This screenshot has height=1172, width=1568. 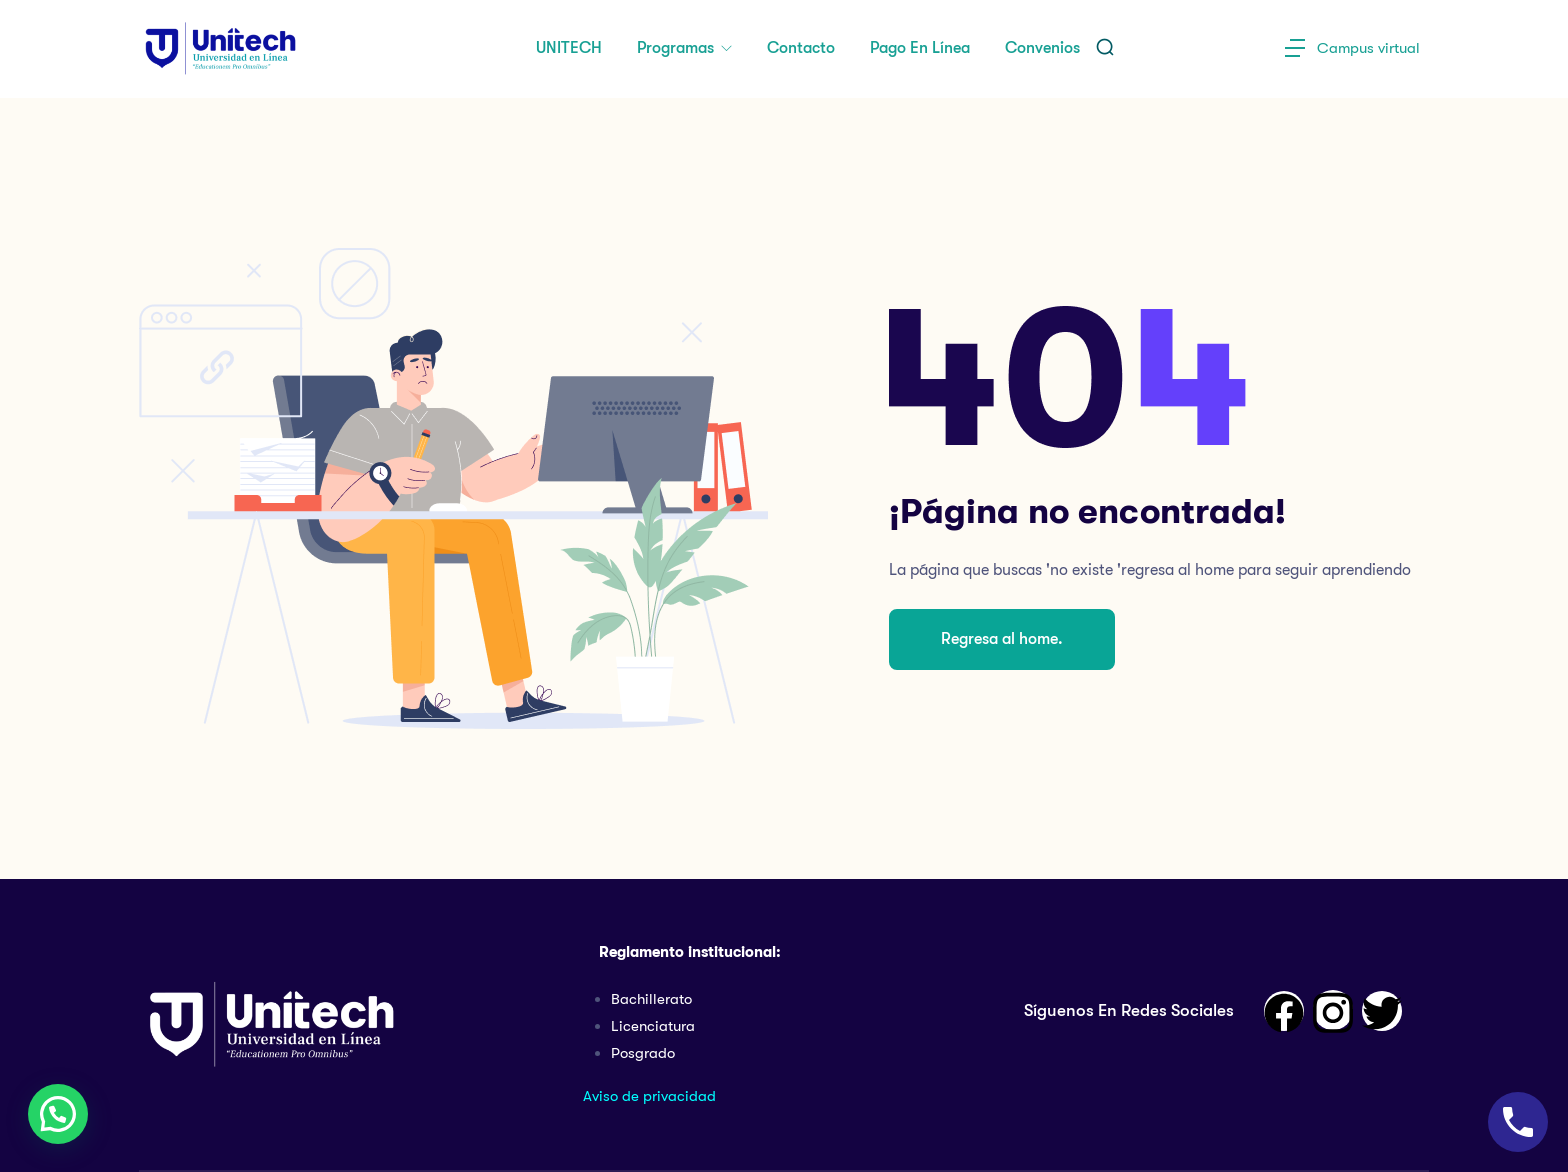 What do you see at coordinates (653, 1026) in the screenshot?
I see `Licenciatura` at bounding box center [653, 1026].